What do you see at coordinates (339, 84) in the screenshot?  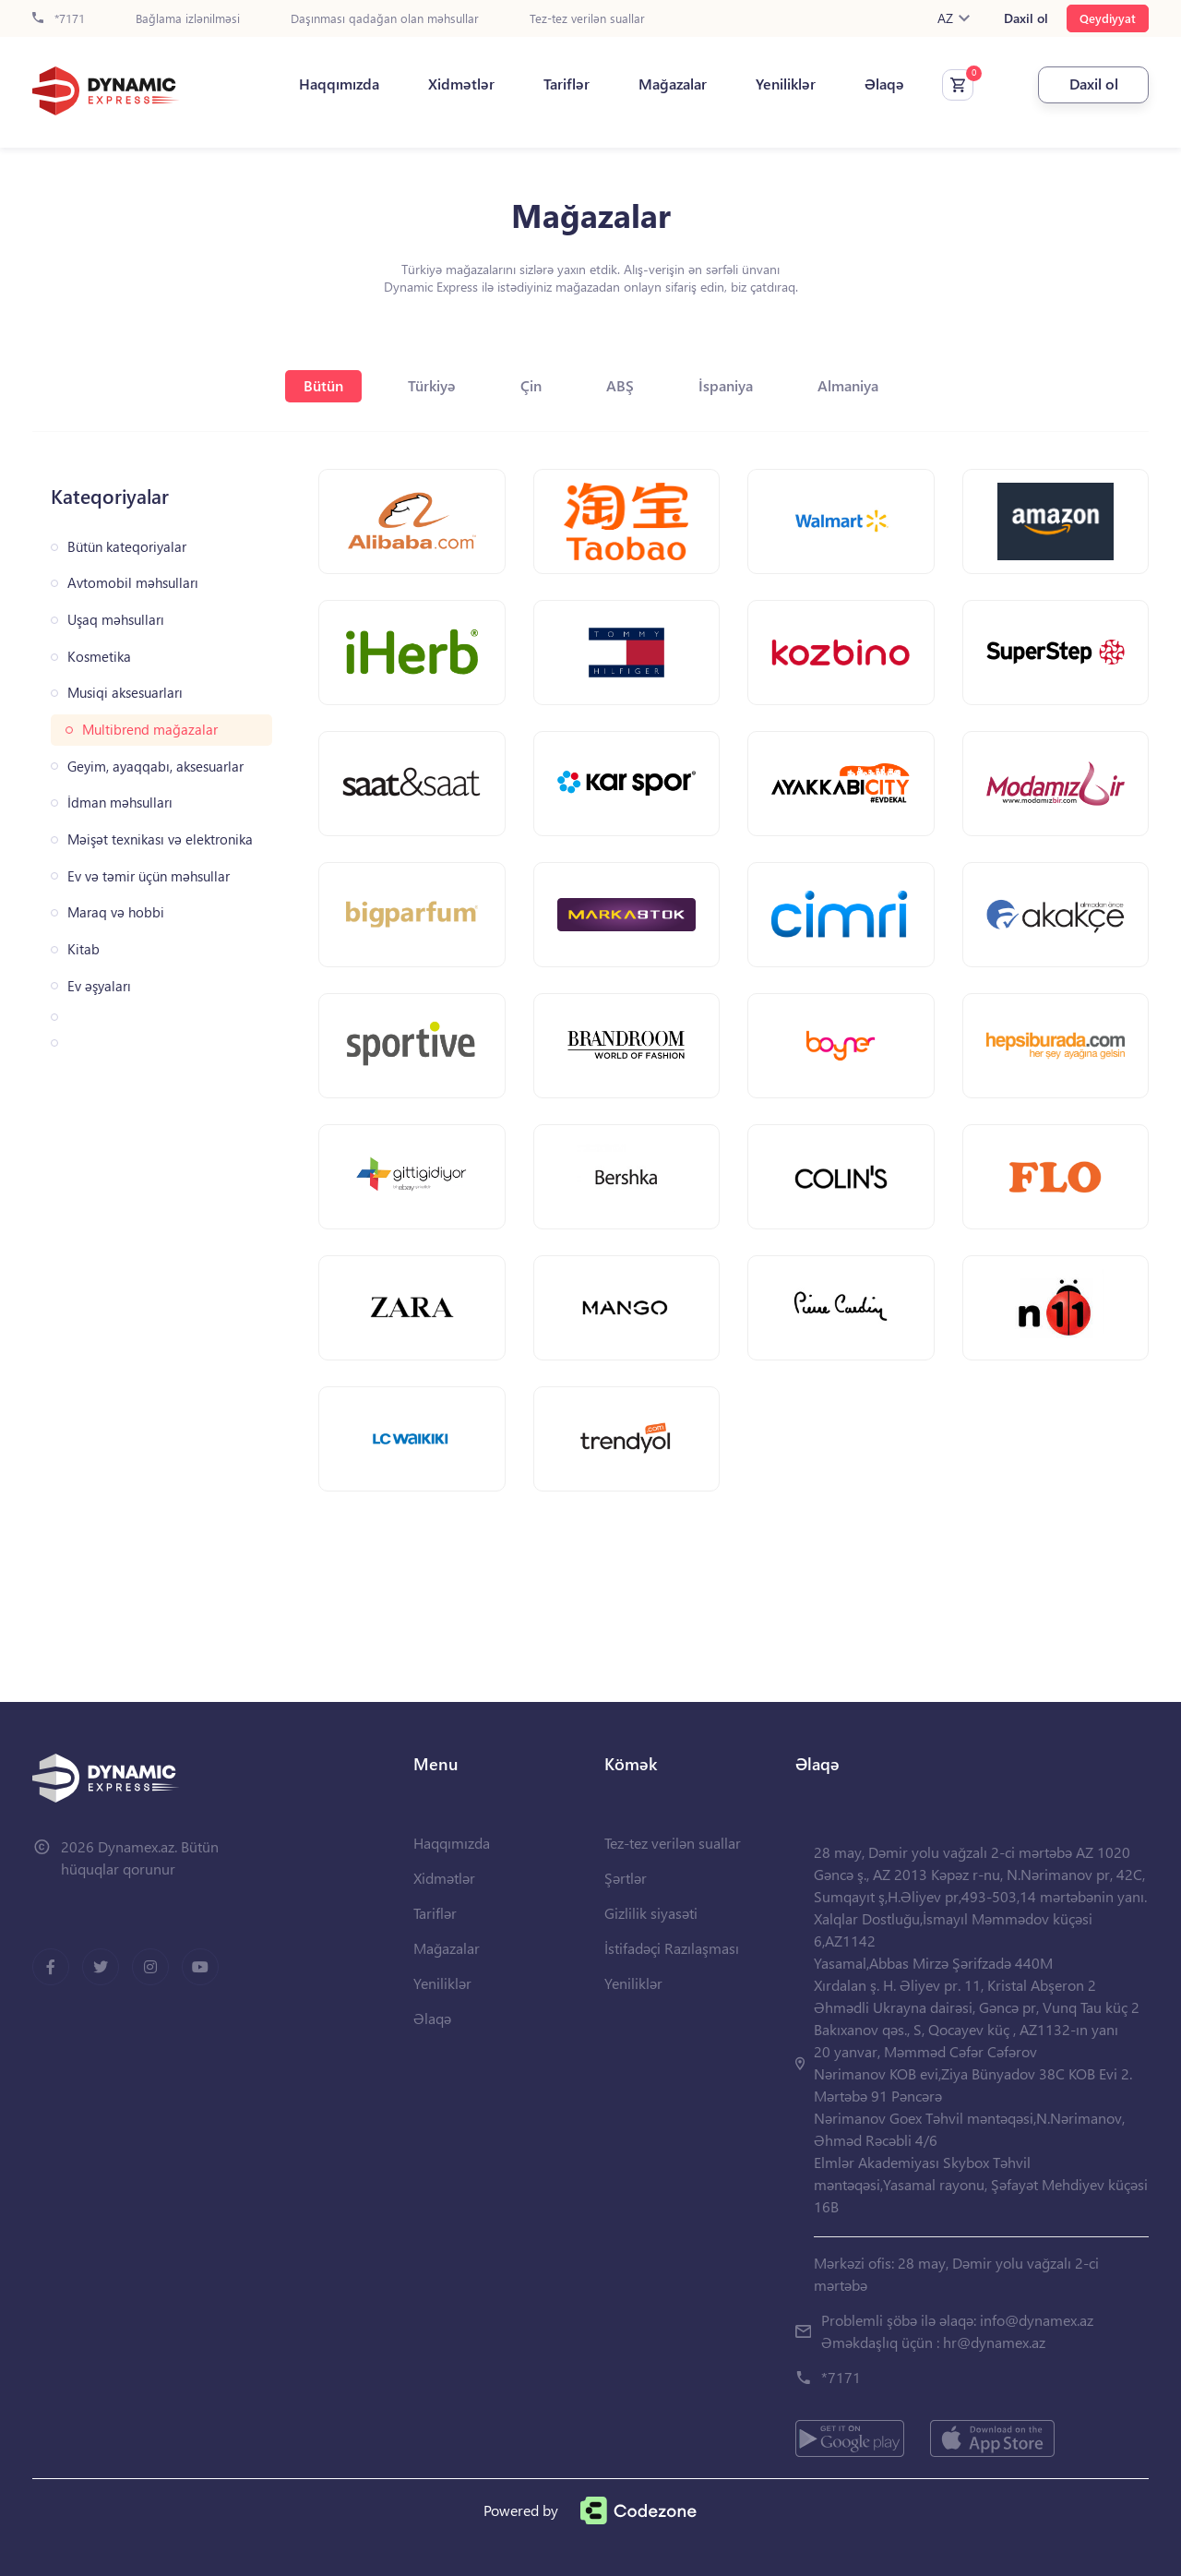 I see `Haqqımızda` at bounding box center [339, 84].